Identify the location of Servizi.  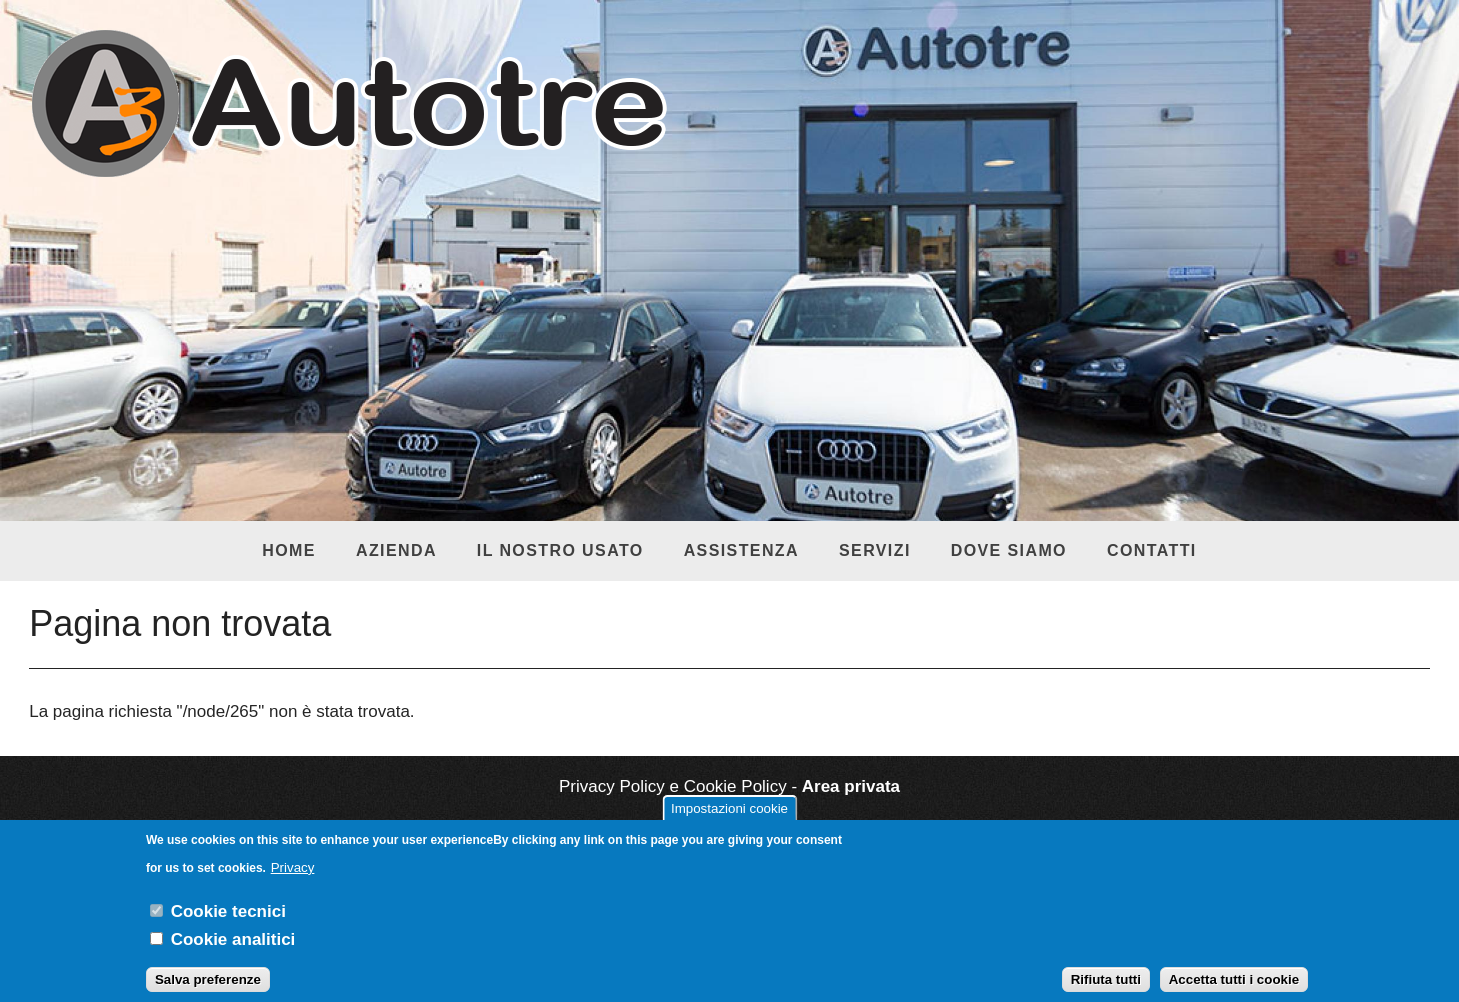
(875, 550).